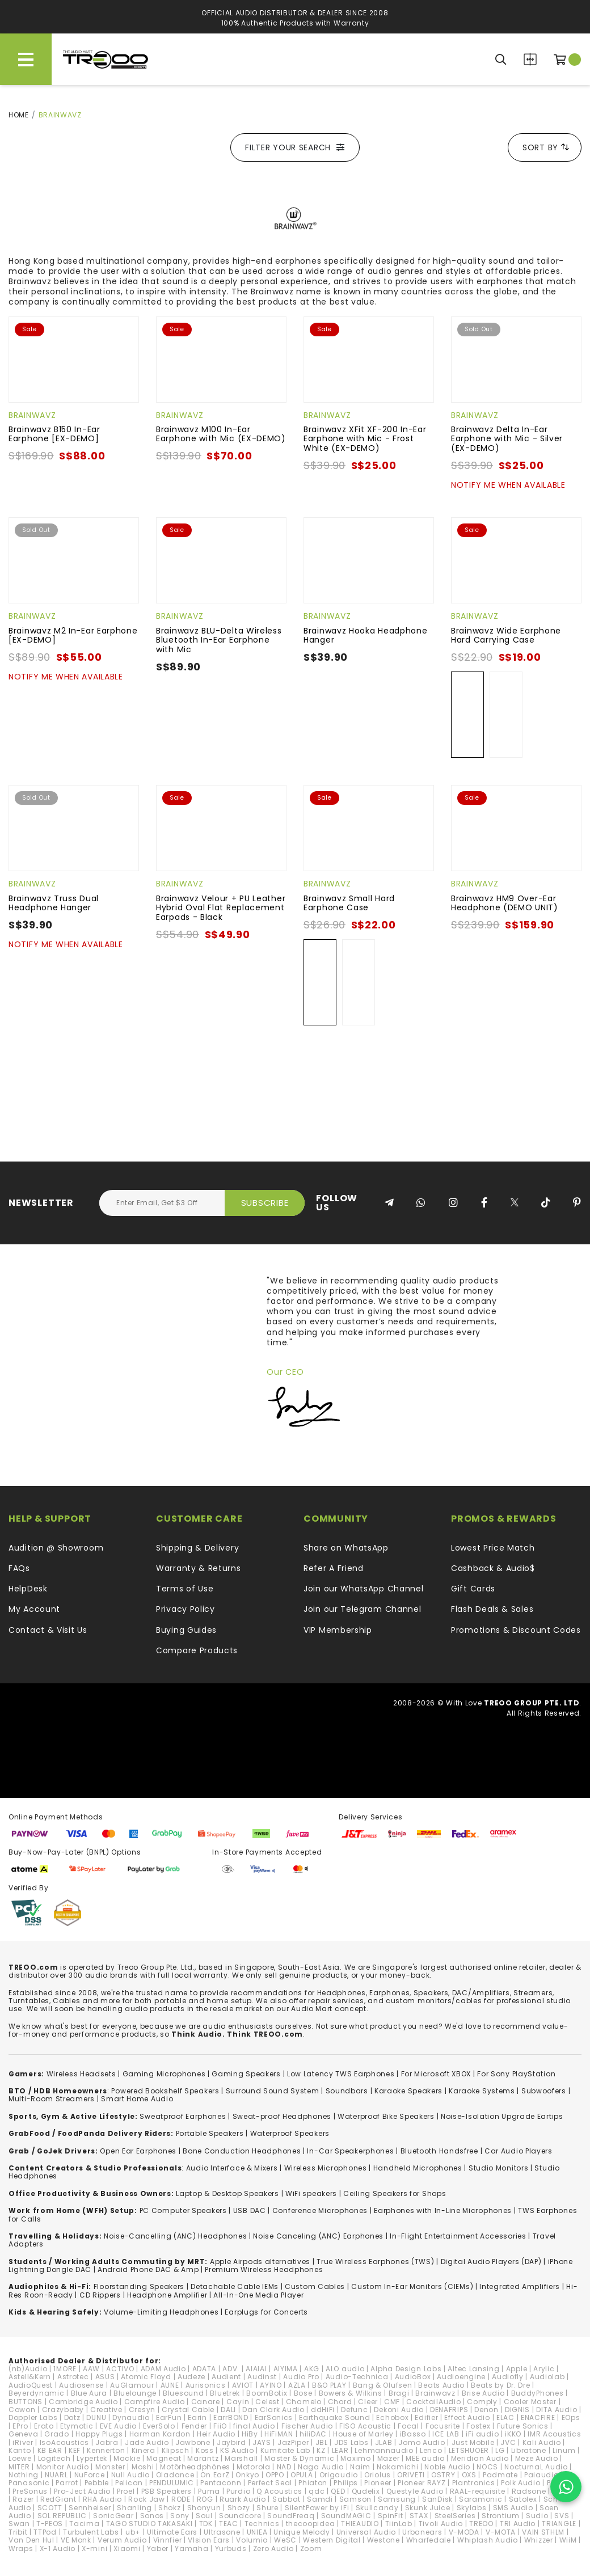  I want to click on In-Flight Entertainment Accessories, so click(458, 2236).